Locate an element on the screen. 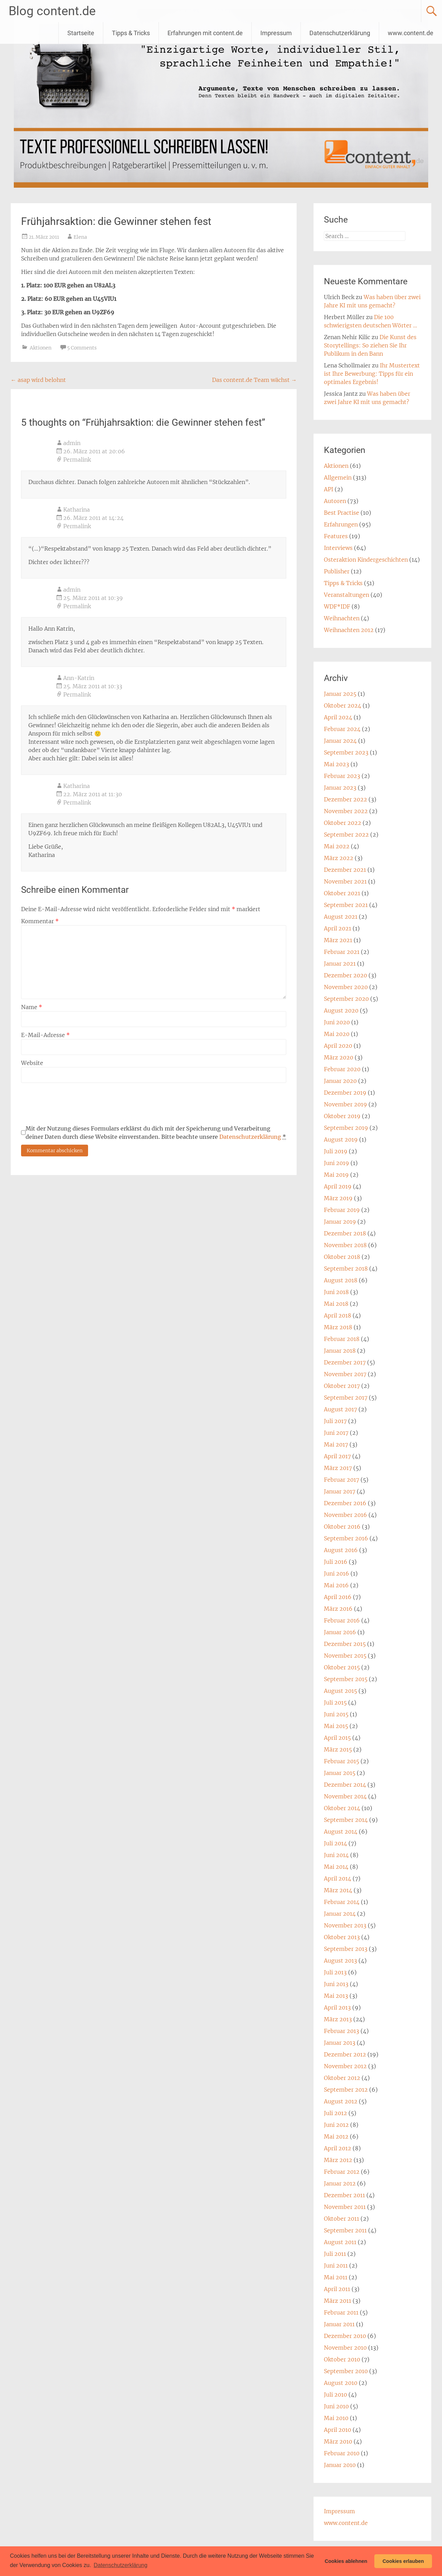  November 2020 is located at coordinates (346, 987).